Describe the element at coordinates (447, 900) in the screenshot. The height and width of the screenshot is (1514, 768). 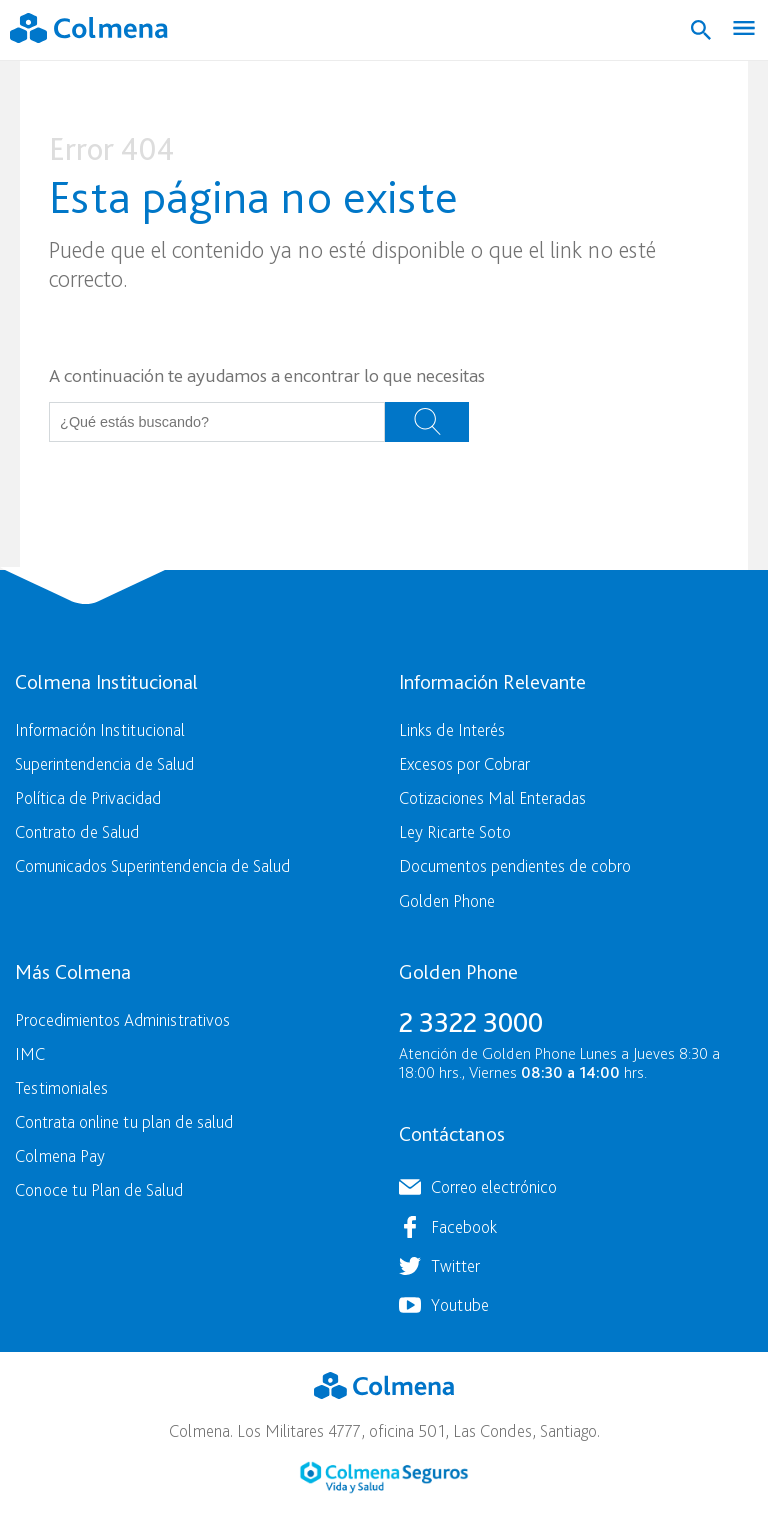
I see `Golden Phone` at that location.